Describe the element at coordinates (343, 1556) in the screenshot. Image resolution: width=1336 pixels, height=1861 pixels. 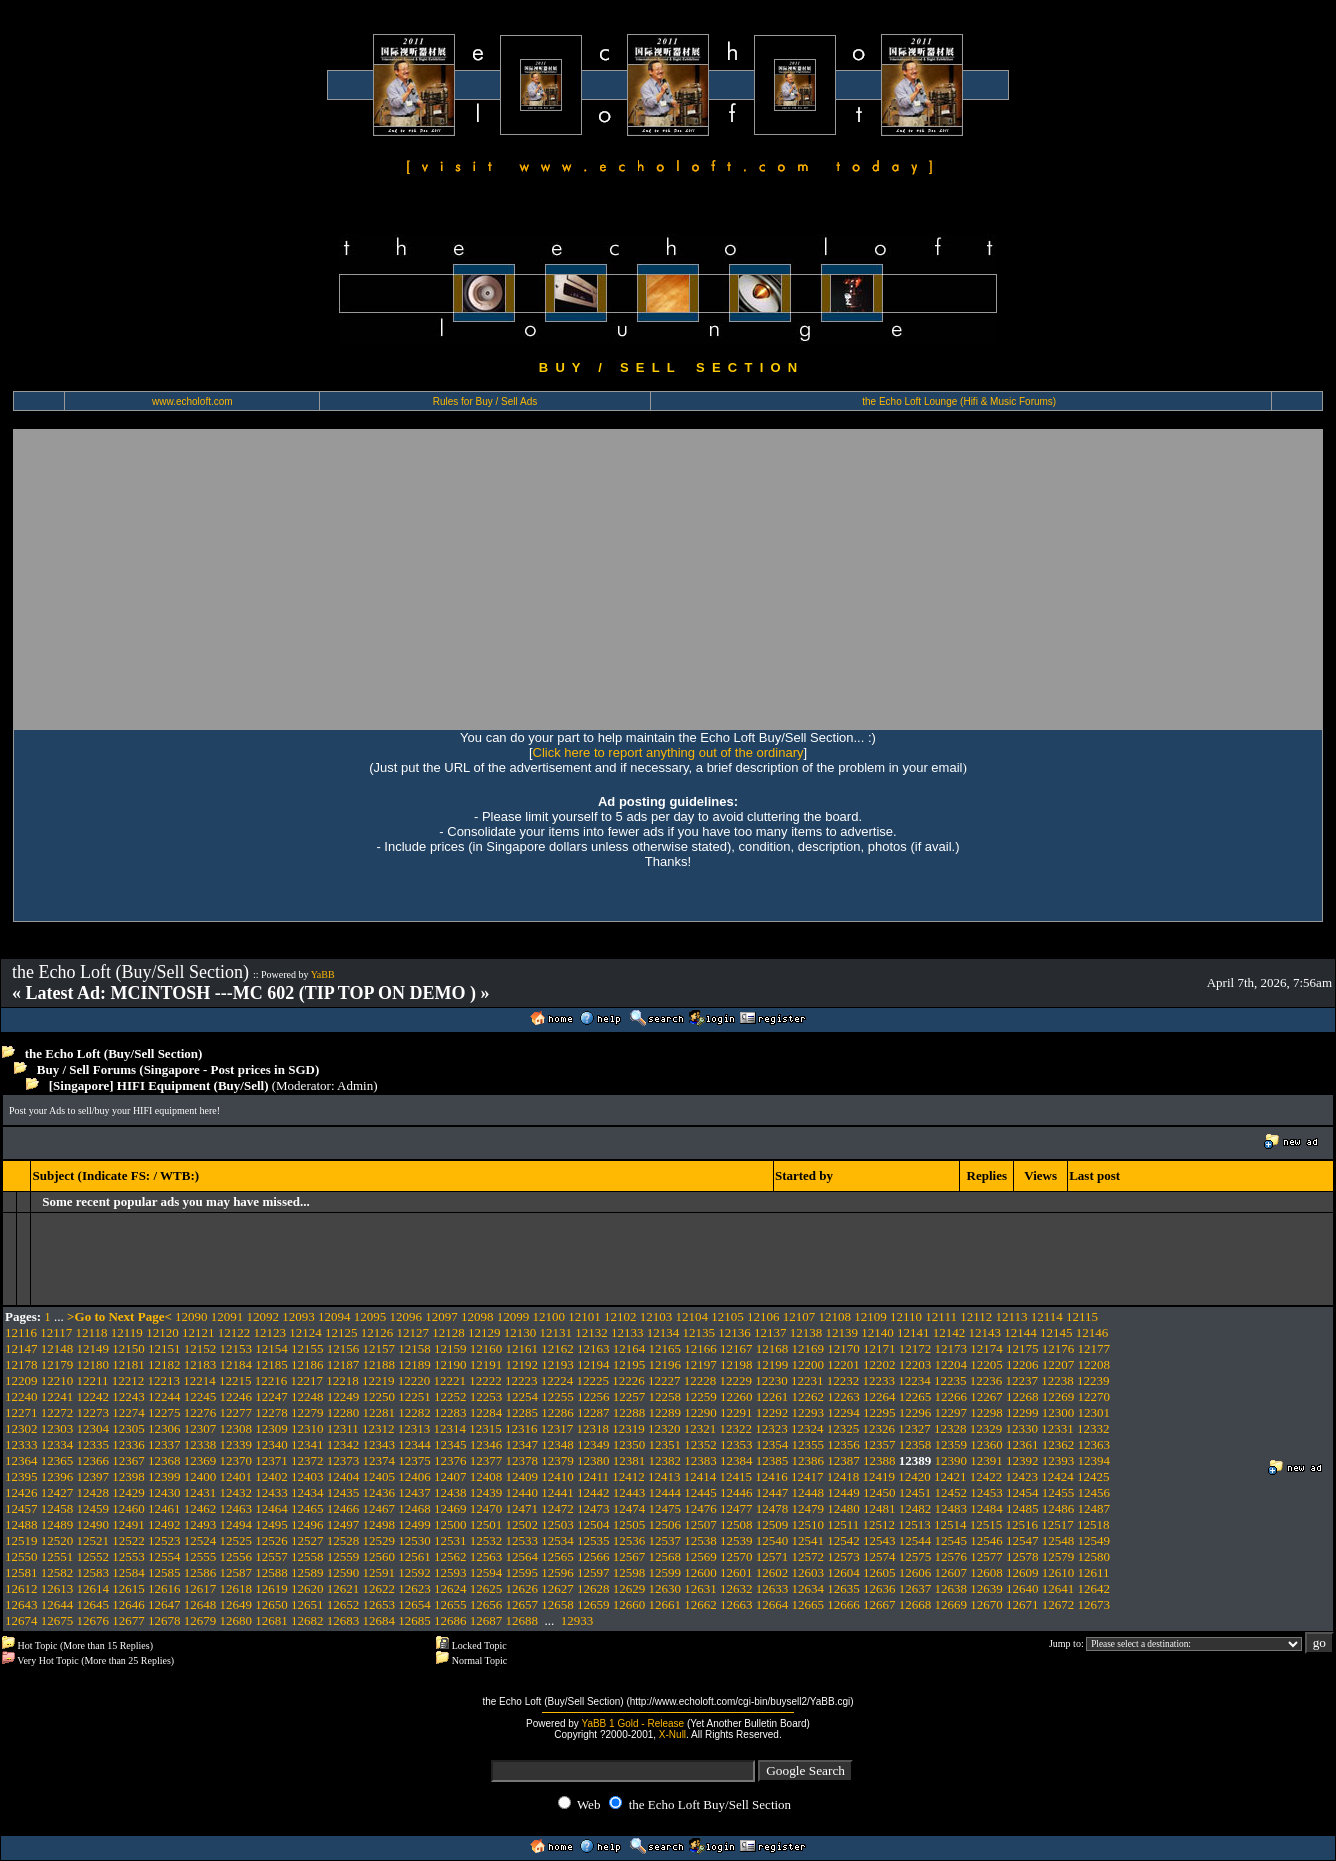
I see `12559` at that location.